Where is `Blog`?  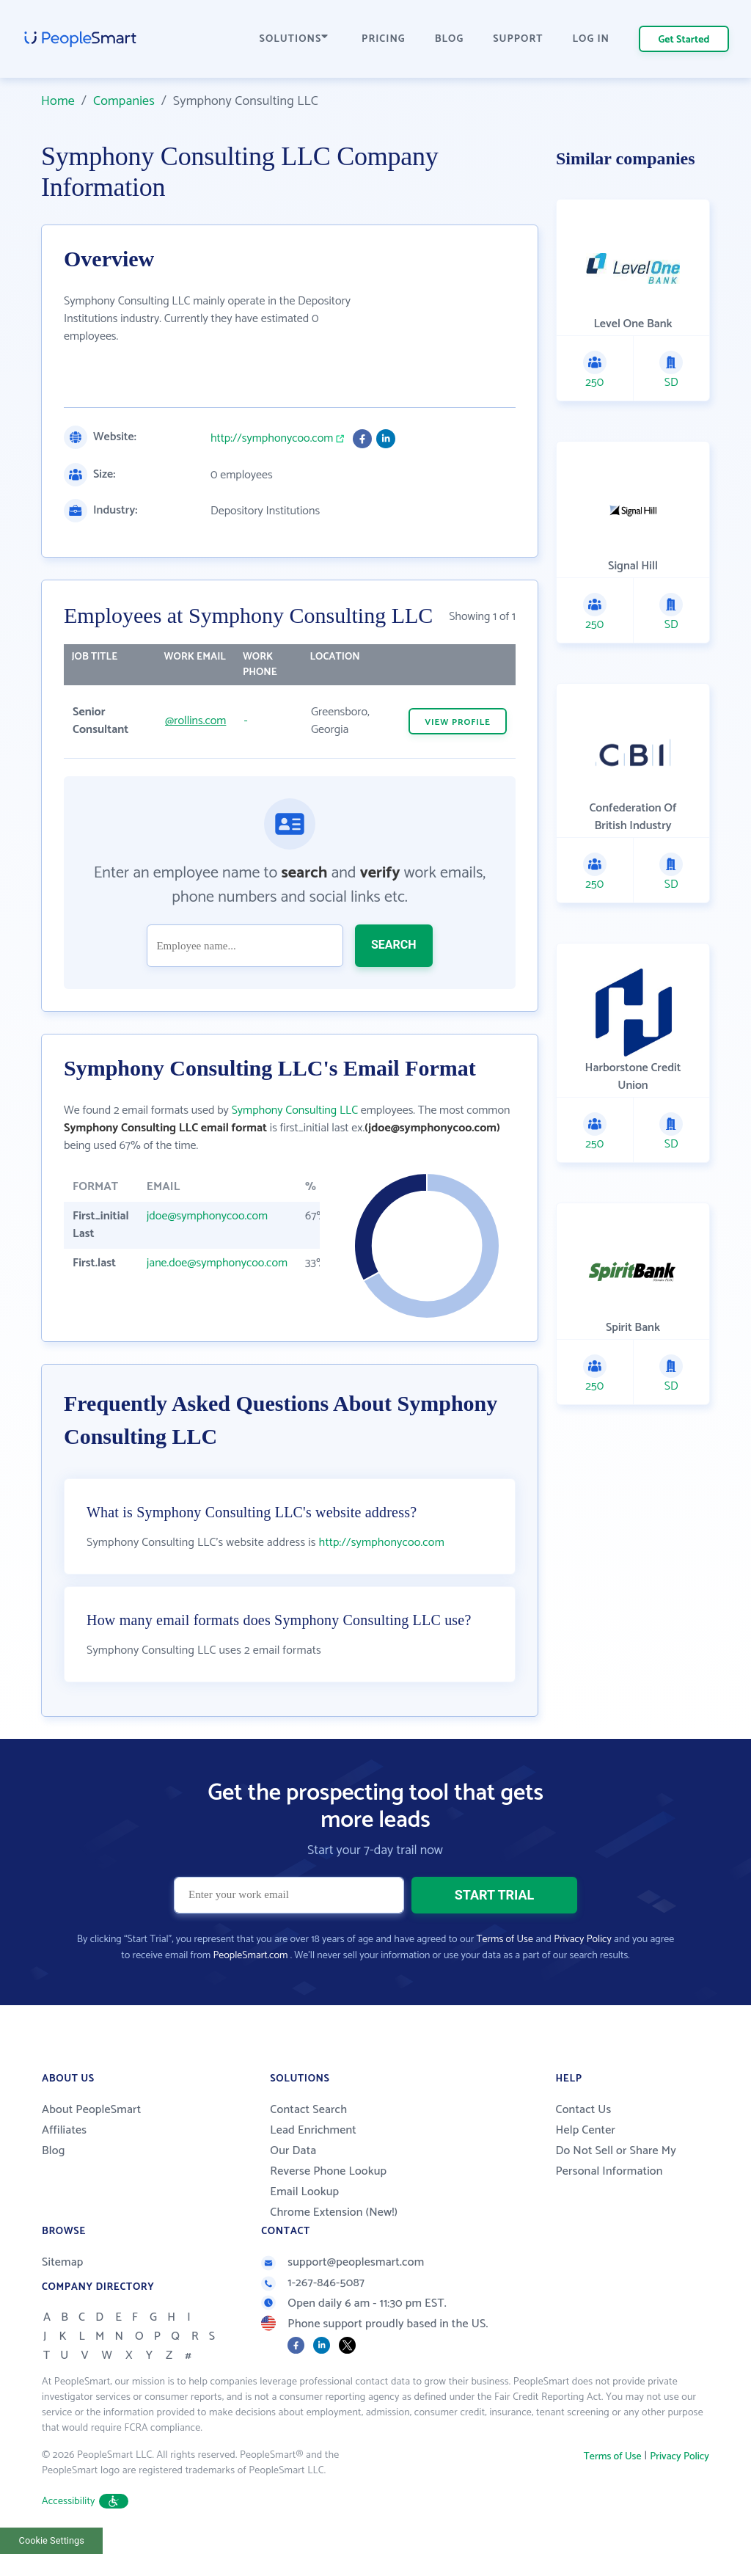 Blog is located at coordinates (53, 2182).